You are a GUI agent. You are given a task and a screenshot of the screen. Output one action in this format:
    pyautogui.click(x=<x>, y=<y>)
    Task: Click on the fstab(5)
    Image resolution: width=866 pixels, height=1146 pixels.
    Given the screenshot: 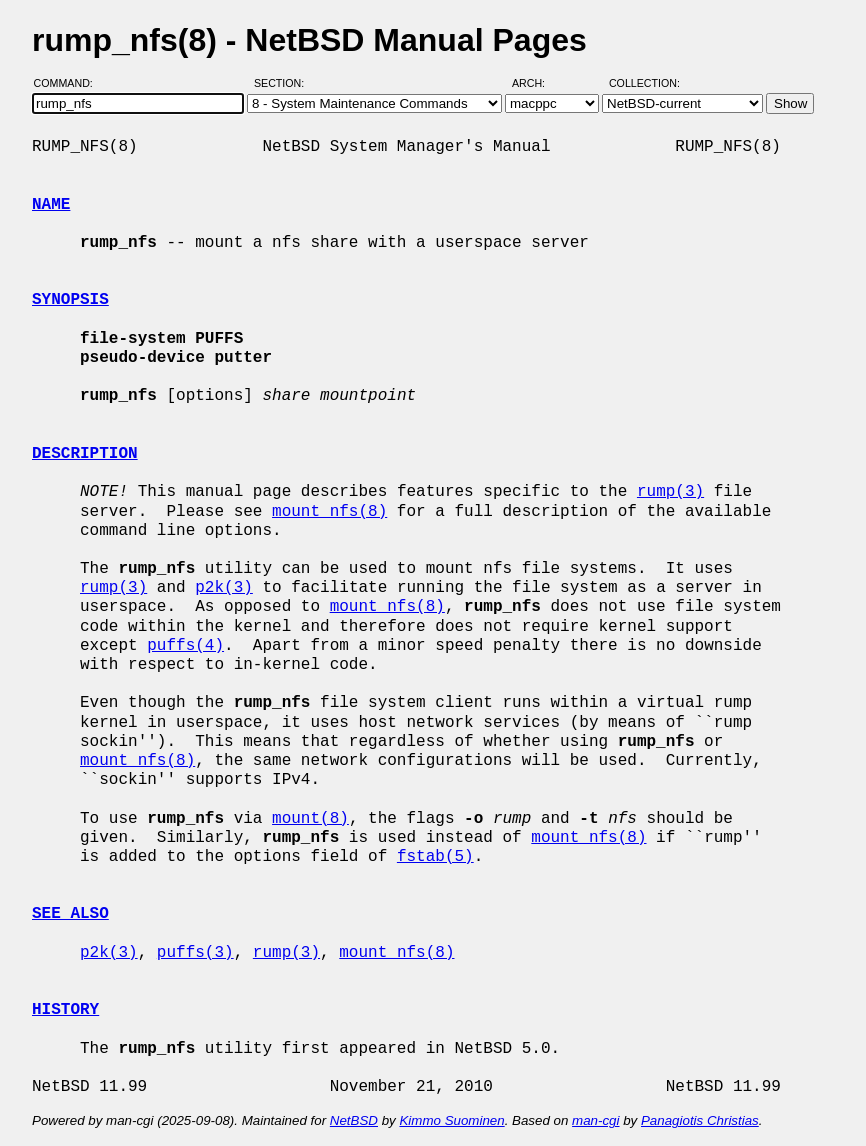 What is the action you would take?
    pyautogui.click(x=435, y=857)
    